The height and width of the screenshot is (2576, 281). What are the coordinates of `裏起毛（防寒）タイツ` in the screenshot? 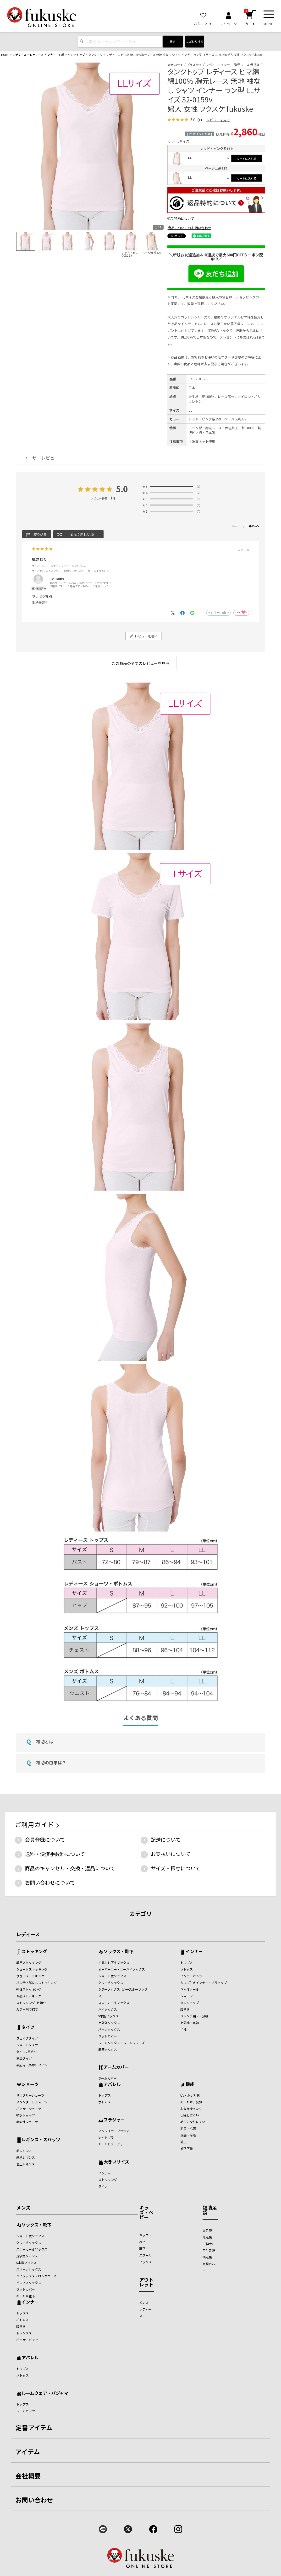 It's located at (31, 2065).